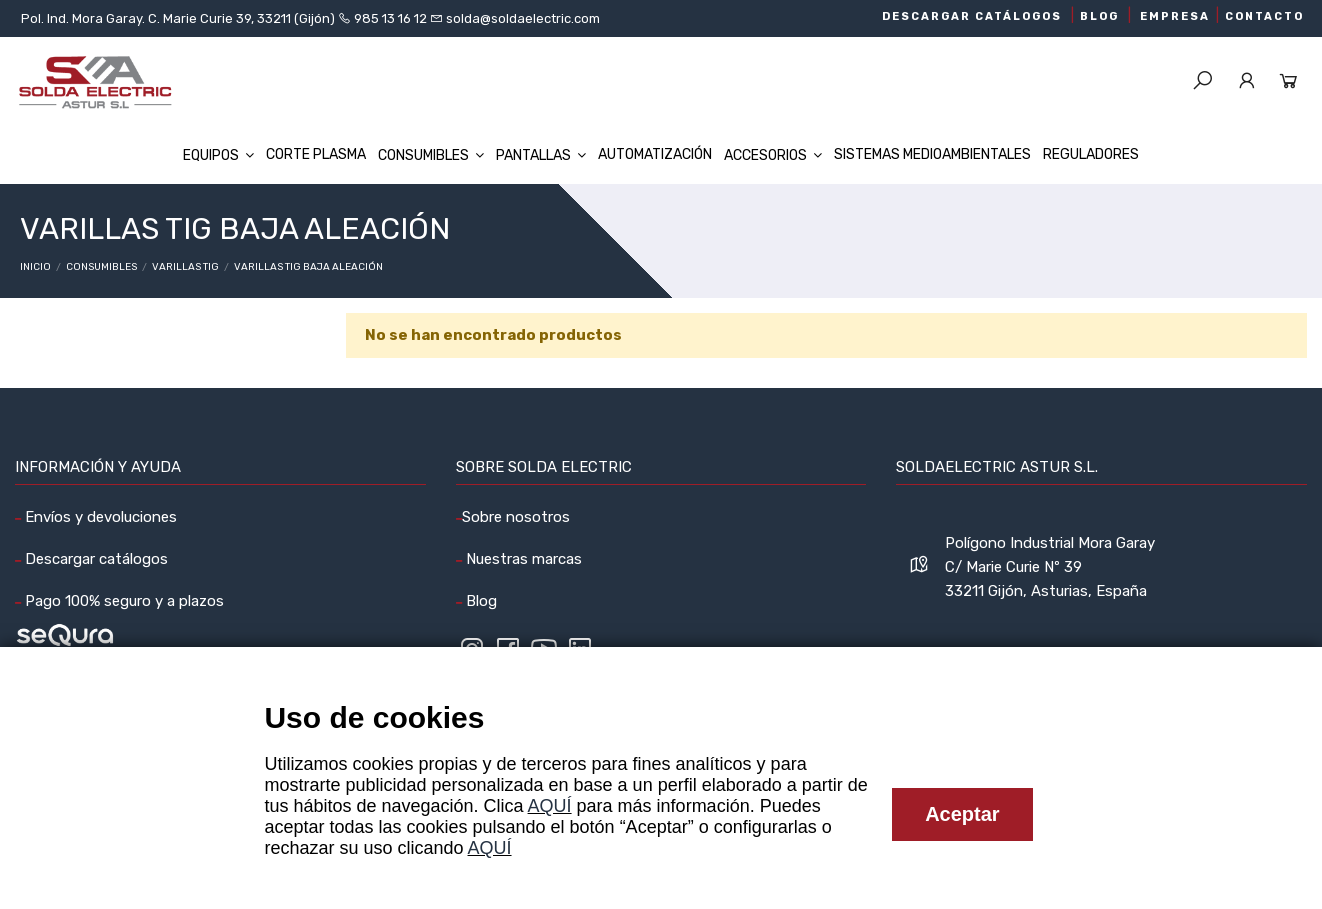 This screenshot has height=909, width=1322. Describe the element at coordinates (122, 601) in the screenshot. I see `Pago 100% seguro y a plazos` at that location.